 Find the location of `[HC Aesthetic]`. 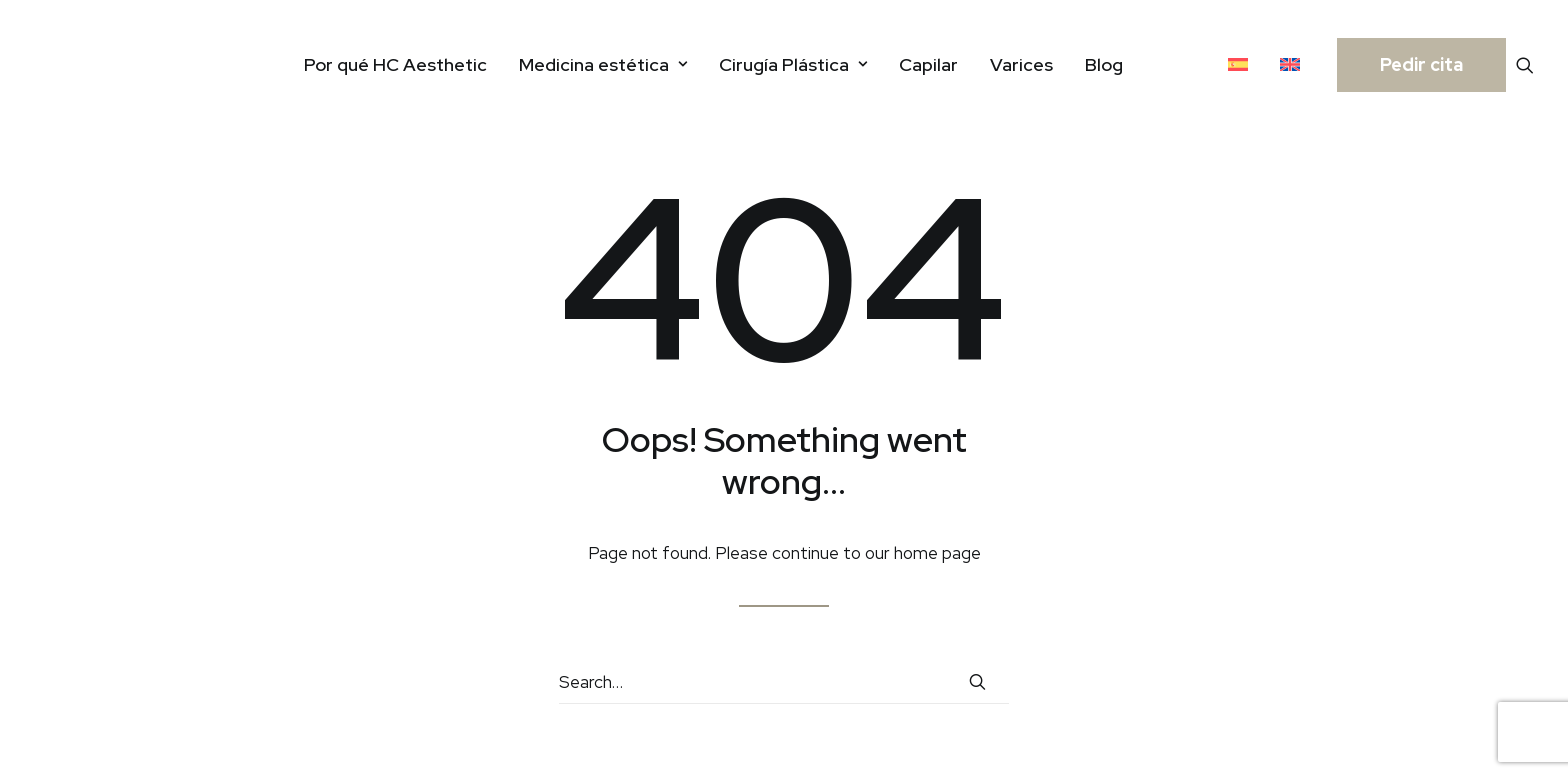

[HC Aesthetic] is located at coordinates (78, 64).